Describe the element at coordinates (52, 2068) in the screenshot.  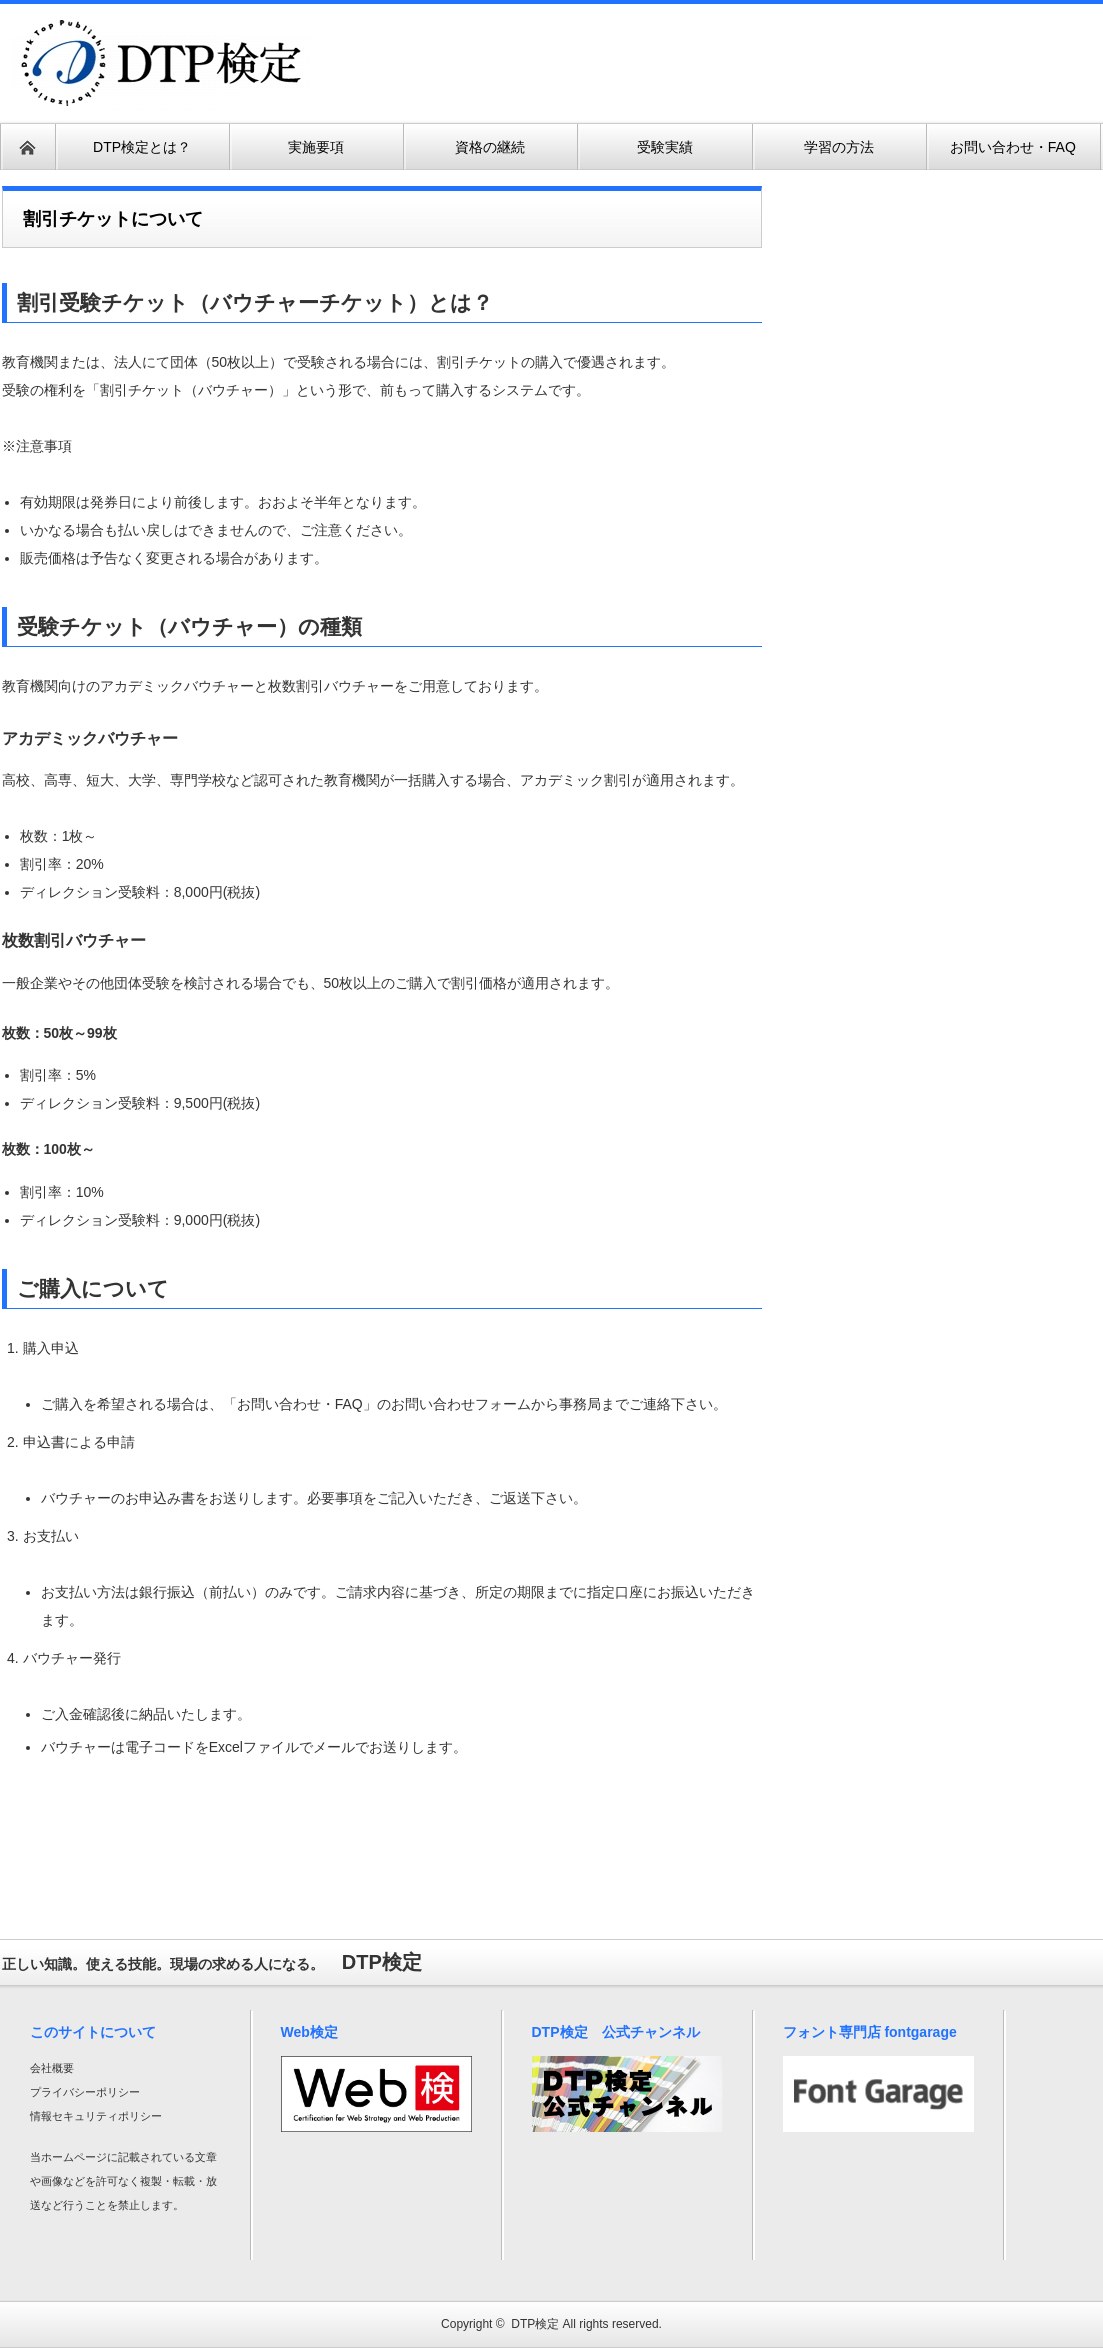
I see `会社概要` at that location.